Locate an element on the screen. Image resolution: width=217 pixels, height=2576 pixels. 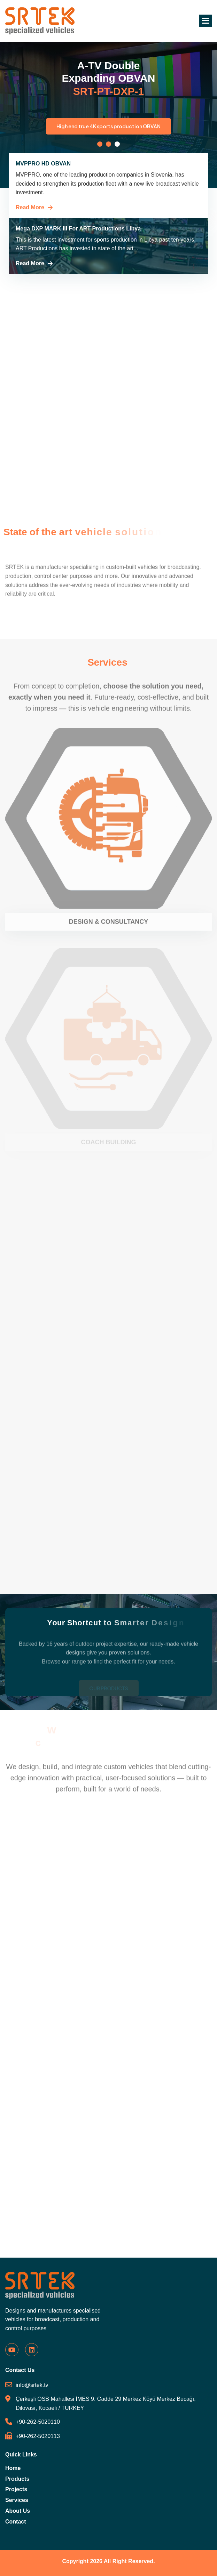
Home is located at coordinates (13, 2468).